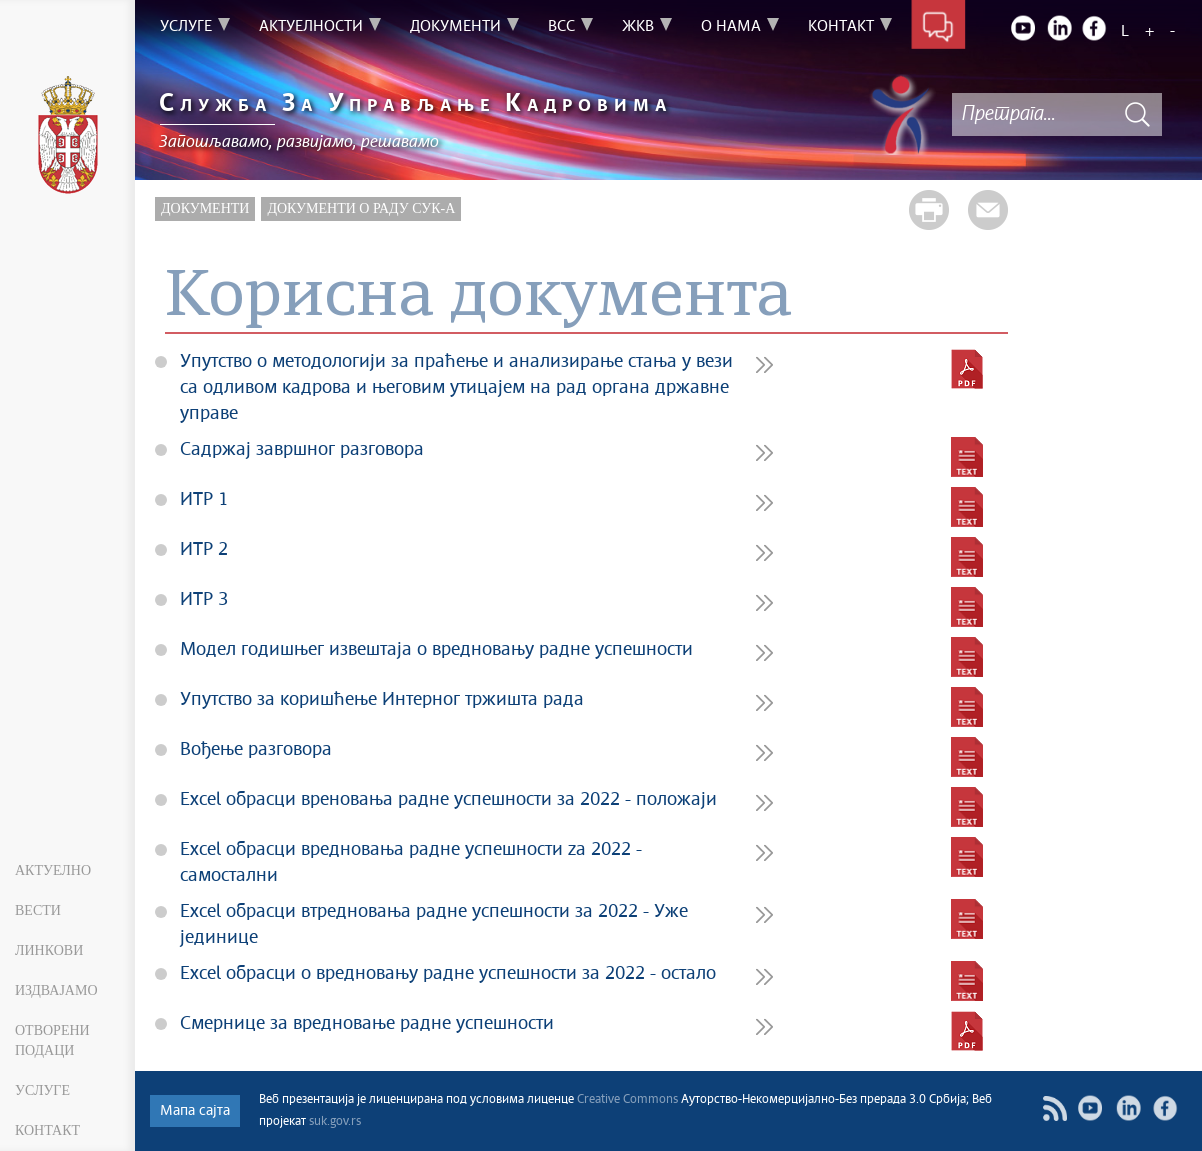 The width and height of the screenshot is (1202, 1151). I want to click on Актуелно, so click(53, 870).